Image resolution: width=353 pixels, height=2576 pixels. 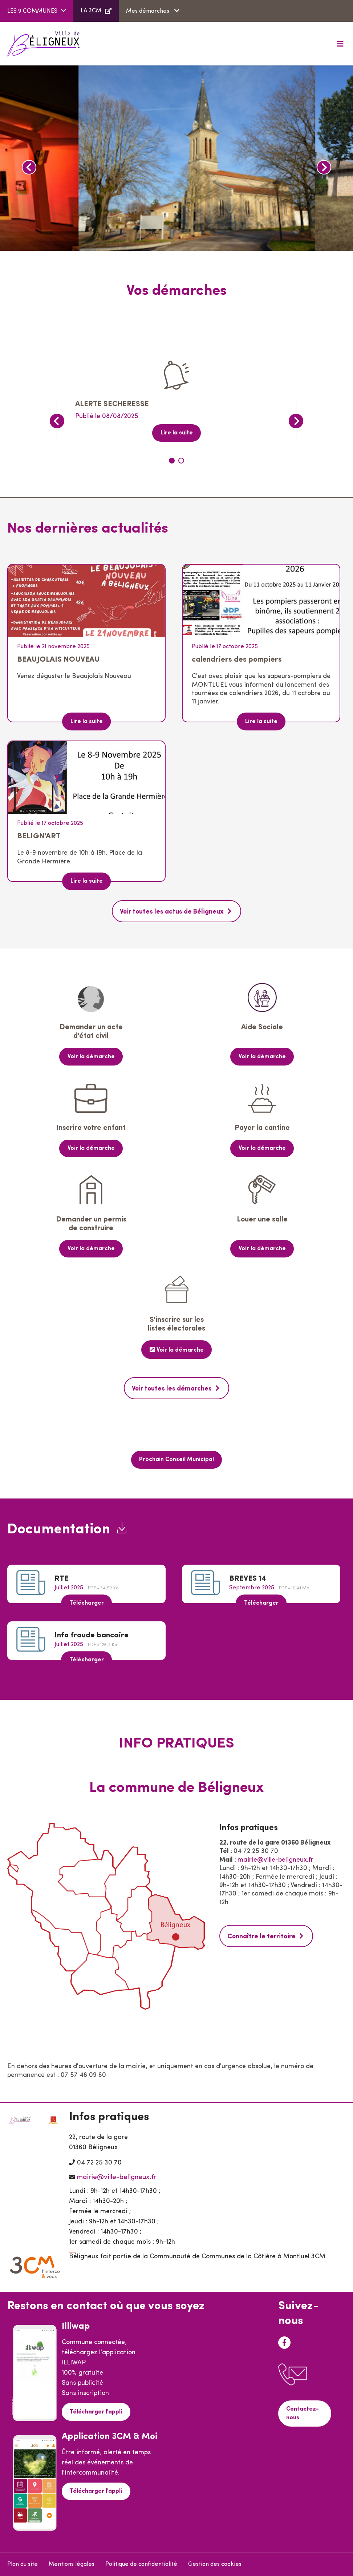 What do you see at coordinates (39, 836) in the screenshot?
I see `BELIGN'ART` at bounding box center [39, 836].